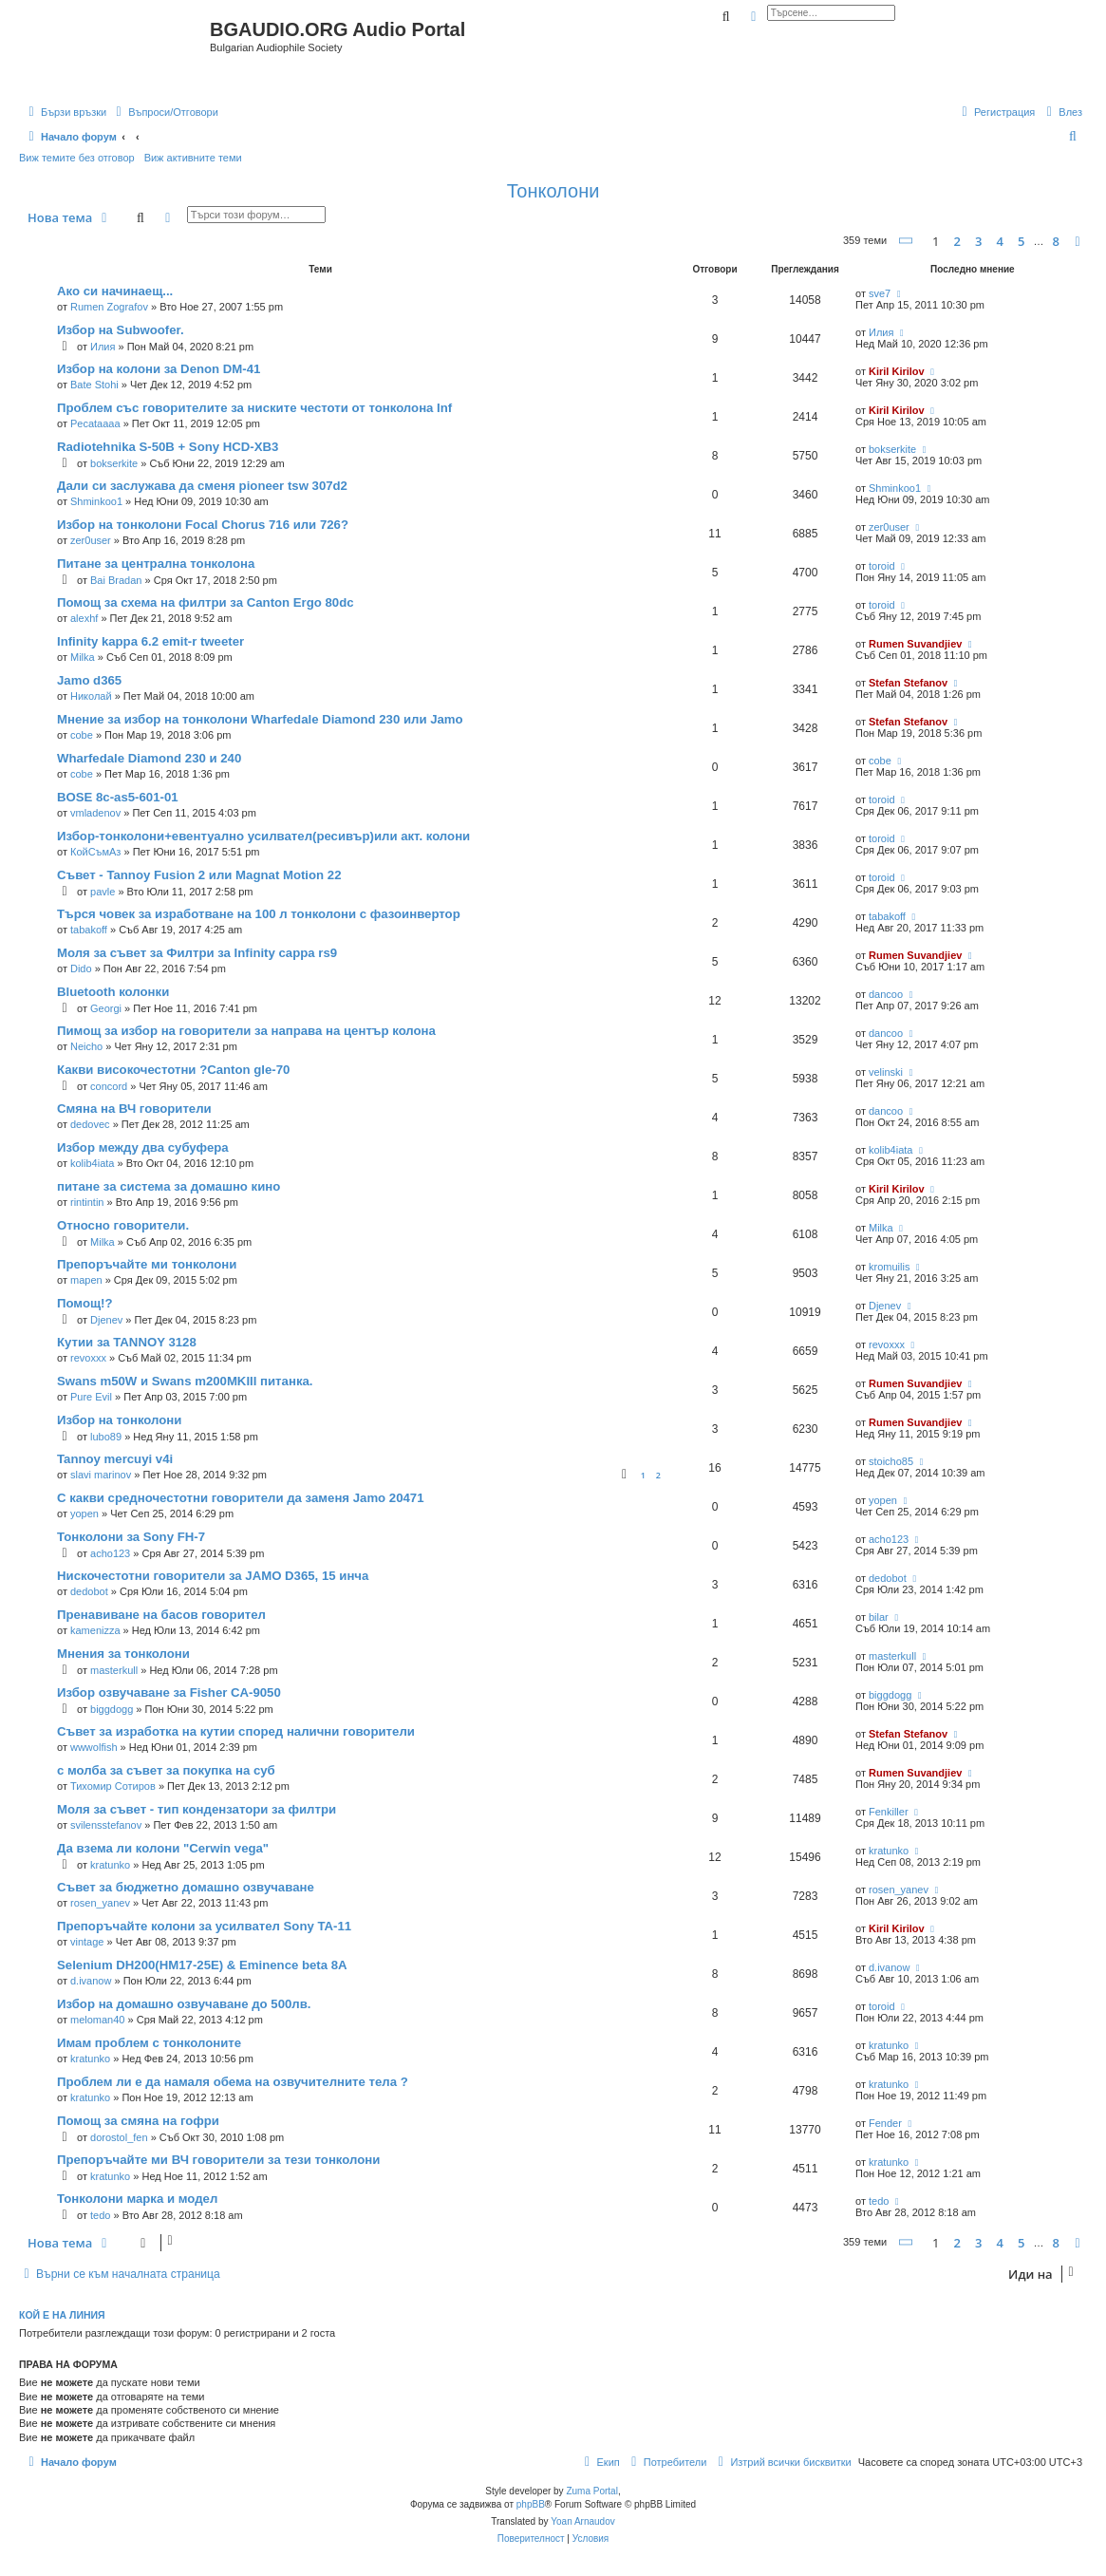 The width and height of the screenshot is (1106, 2576). What do you see at coordinates (134, 1108) in the screenshot?
I see `Смяна на ВЧ говорители` at bounding box center [134, 1108].